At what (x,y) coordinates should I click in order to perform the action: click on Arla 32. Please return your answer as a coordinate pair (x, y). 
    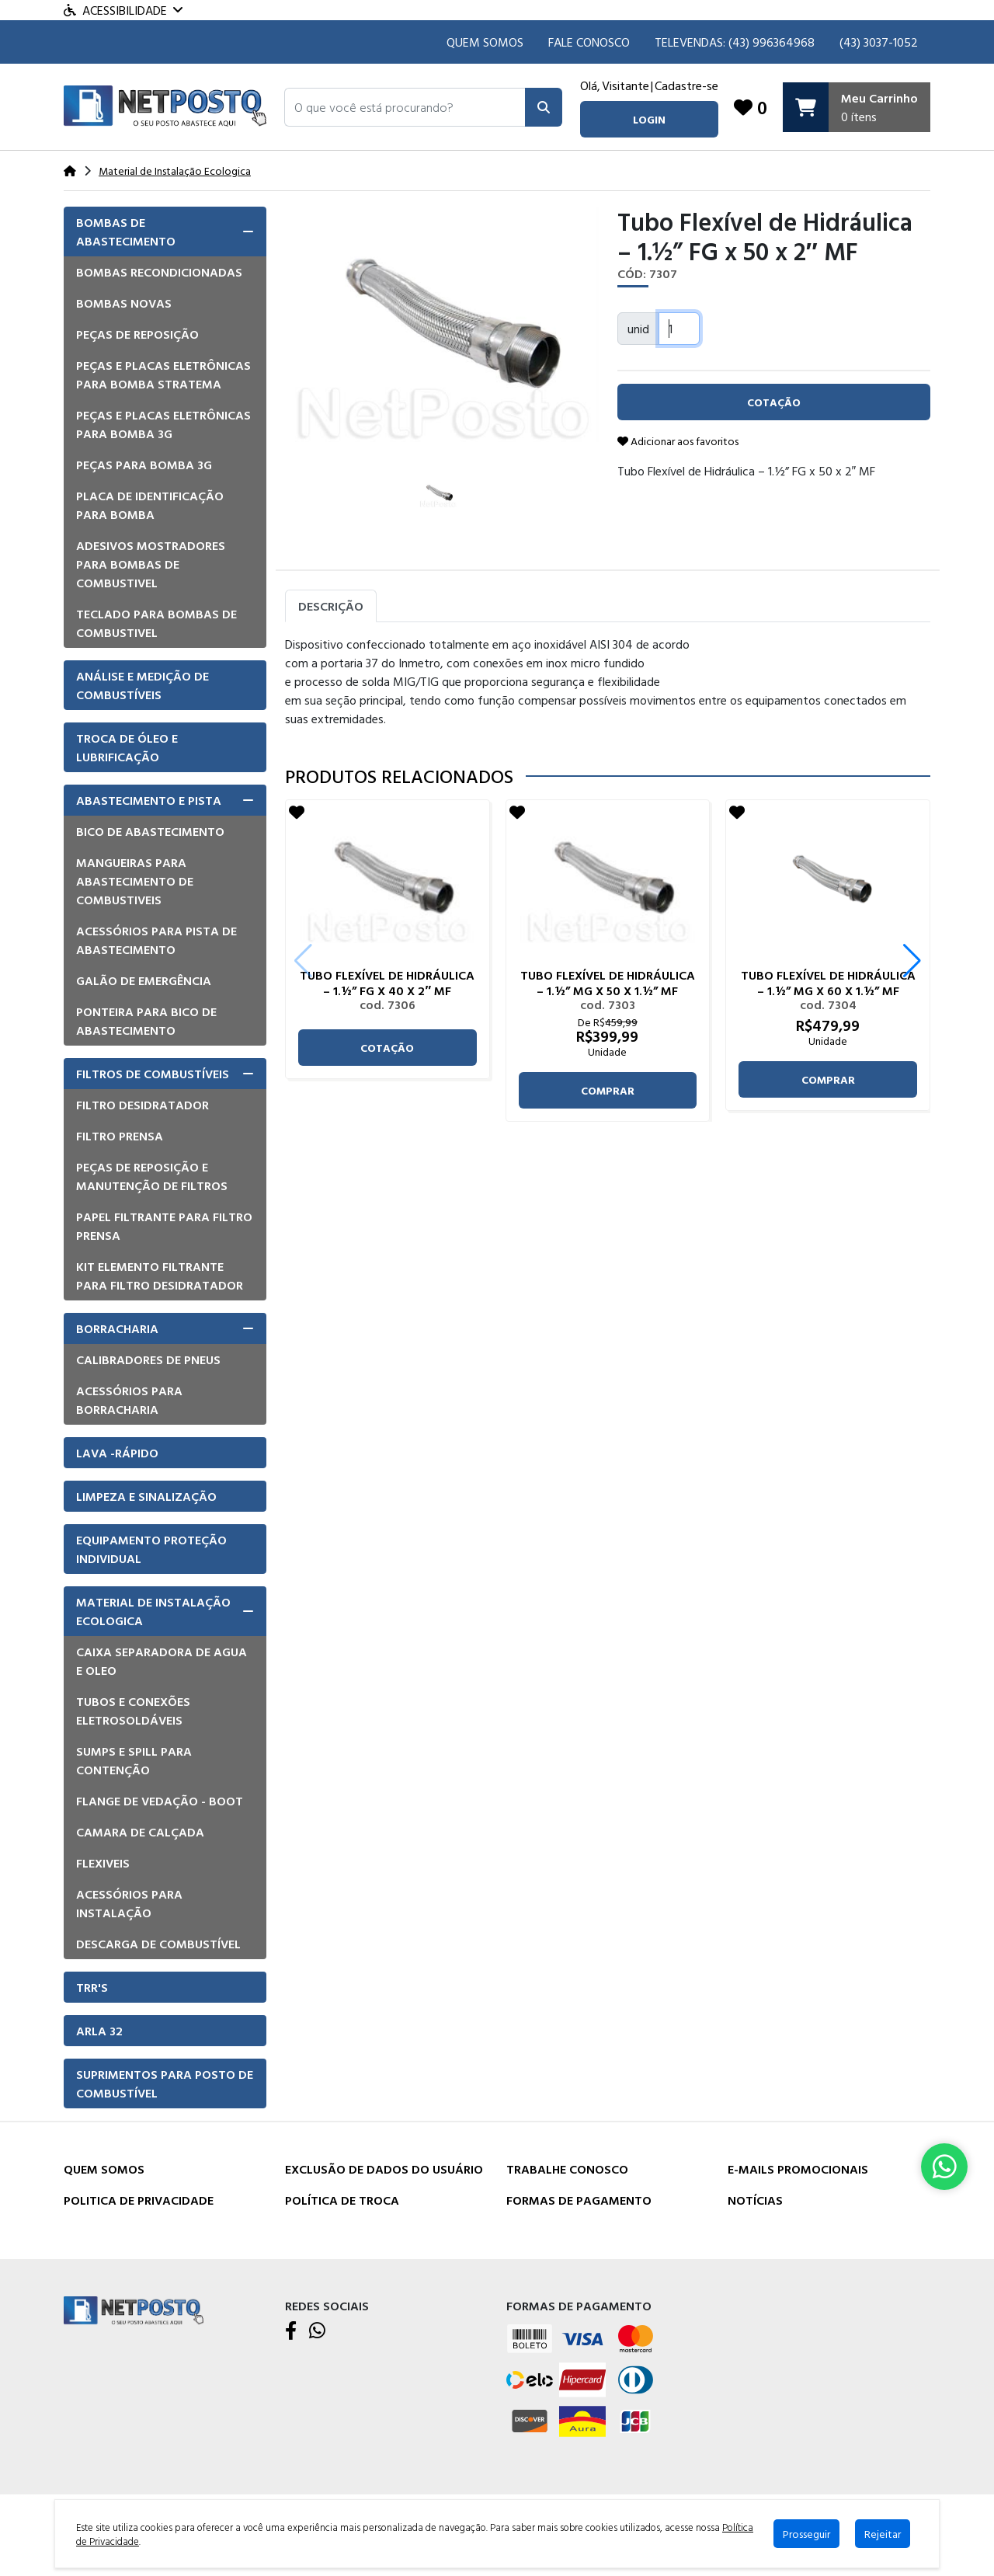
    Looking at the image, I should click on (99, 2030).